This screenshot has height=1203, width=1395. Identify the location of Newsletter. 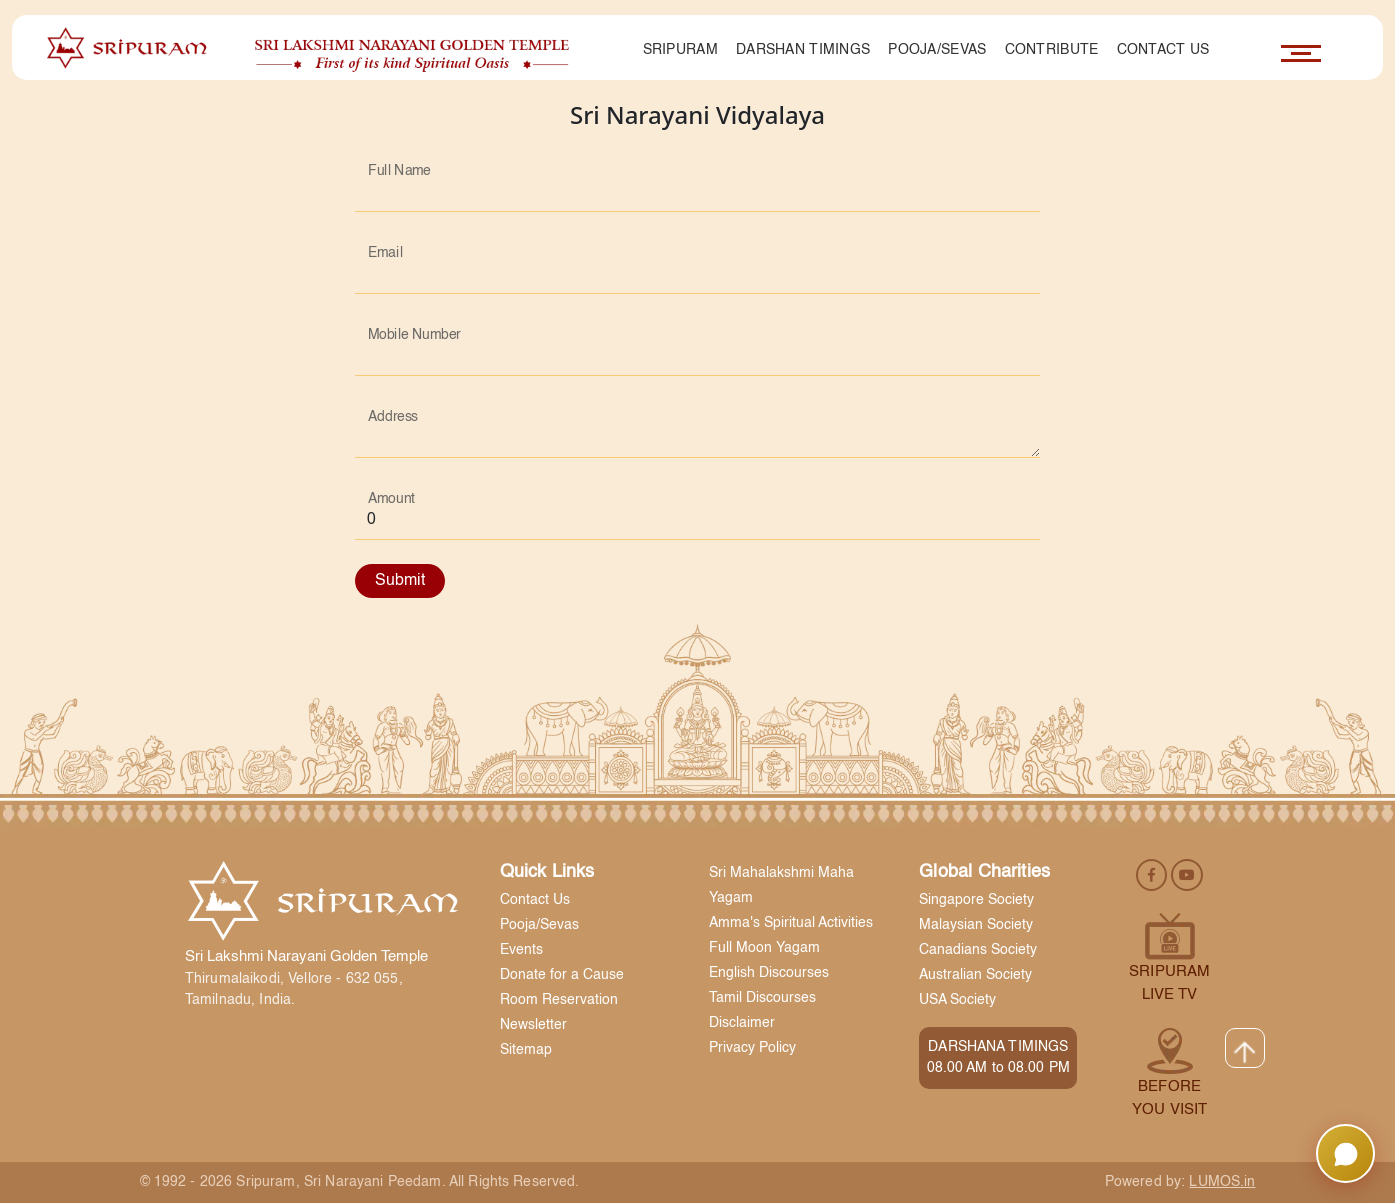
(533, 1025).